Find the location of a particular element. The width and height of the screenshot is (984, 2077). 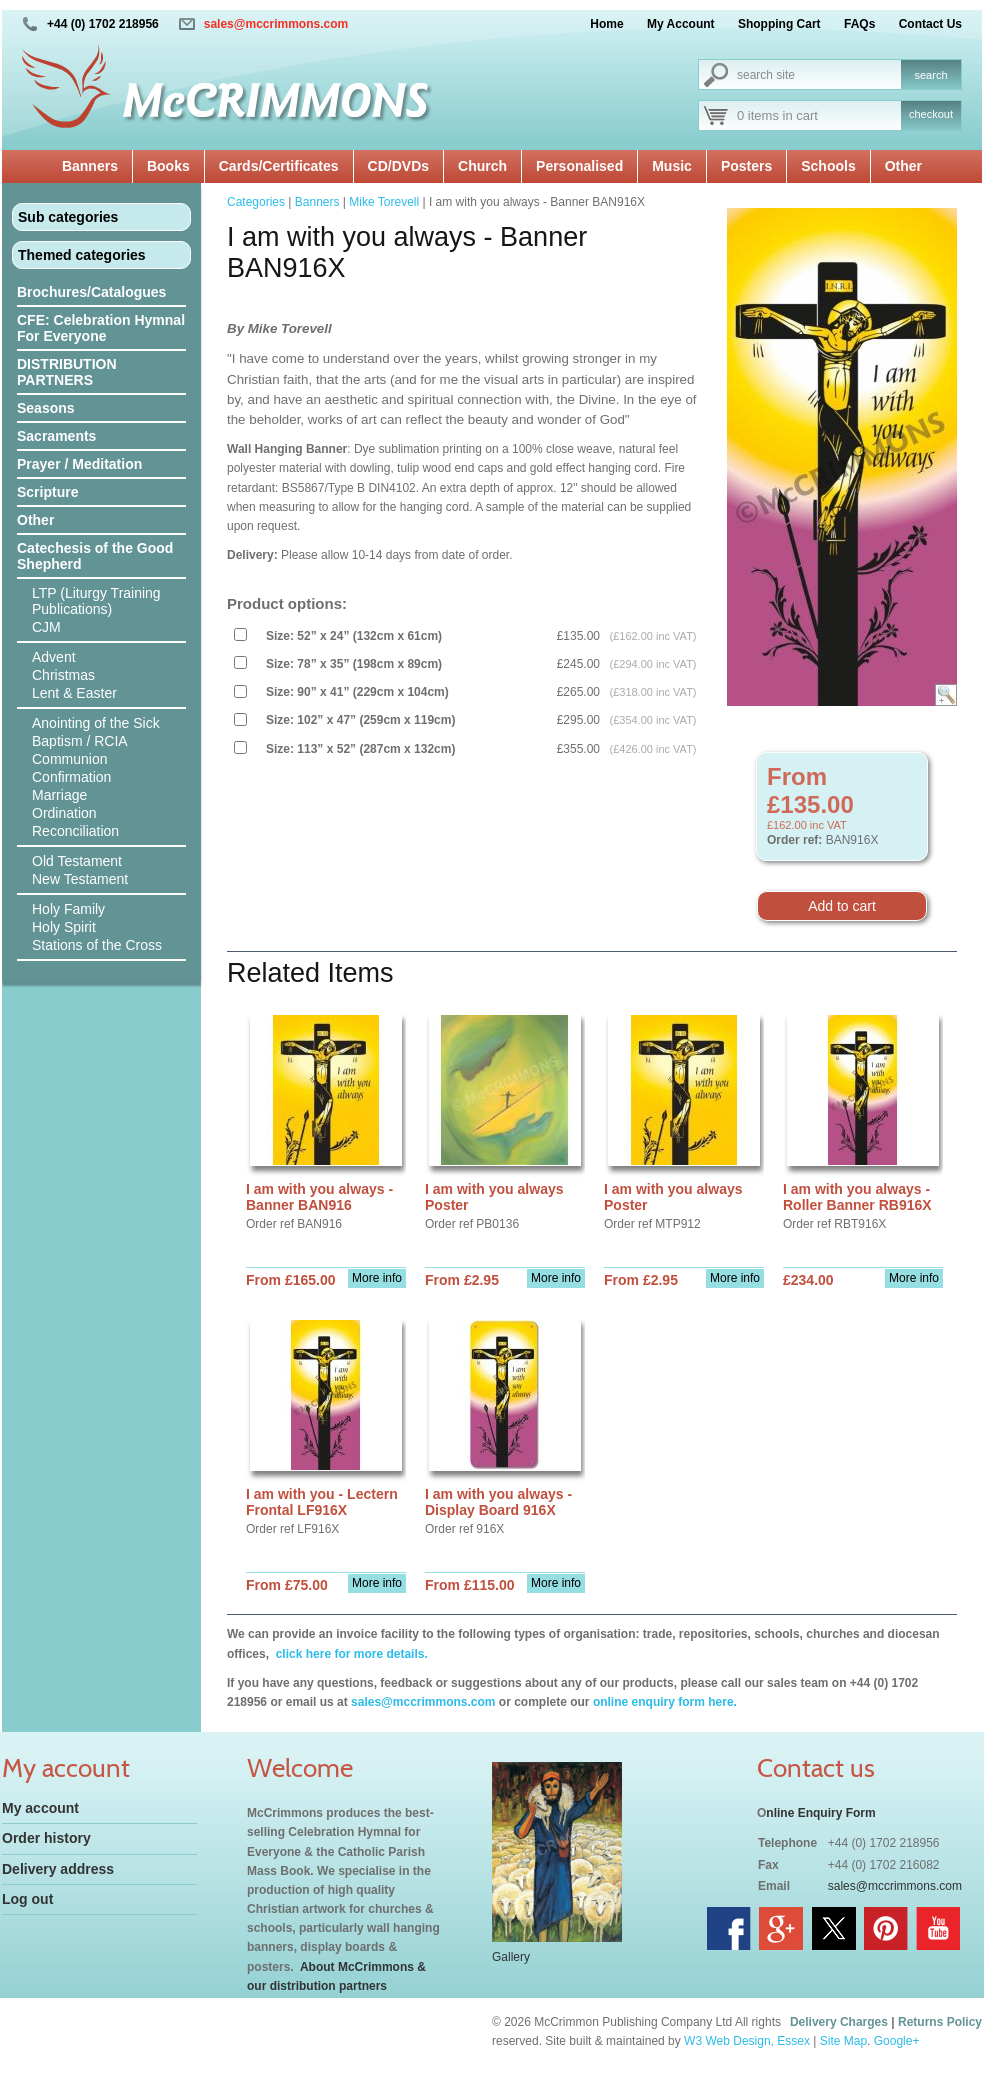

Music is located at coordinates (672, 166).